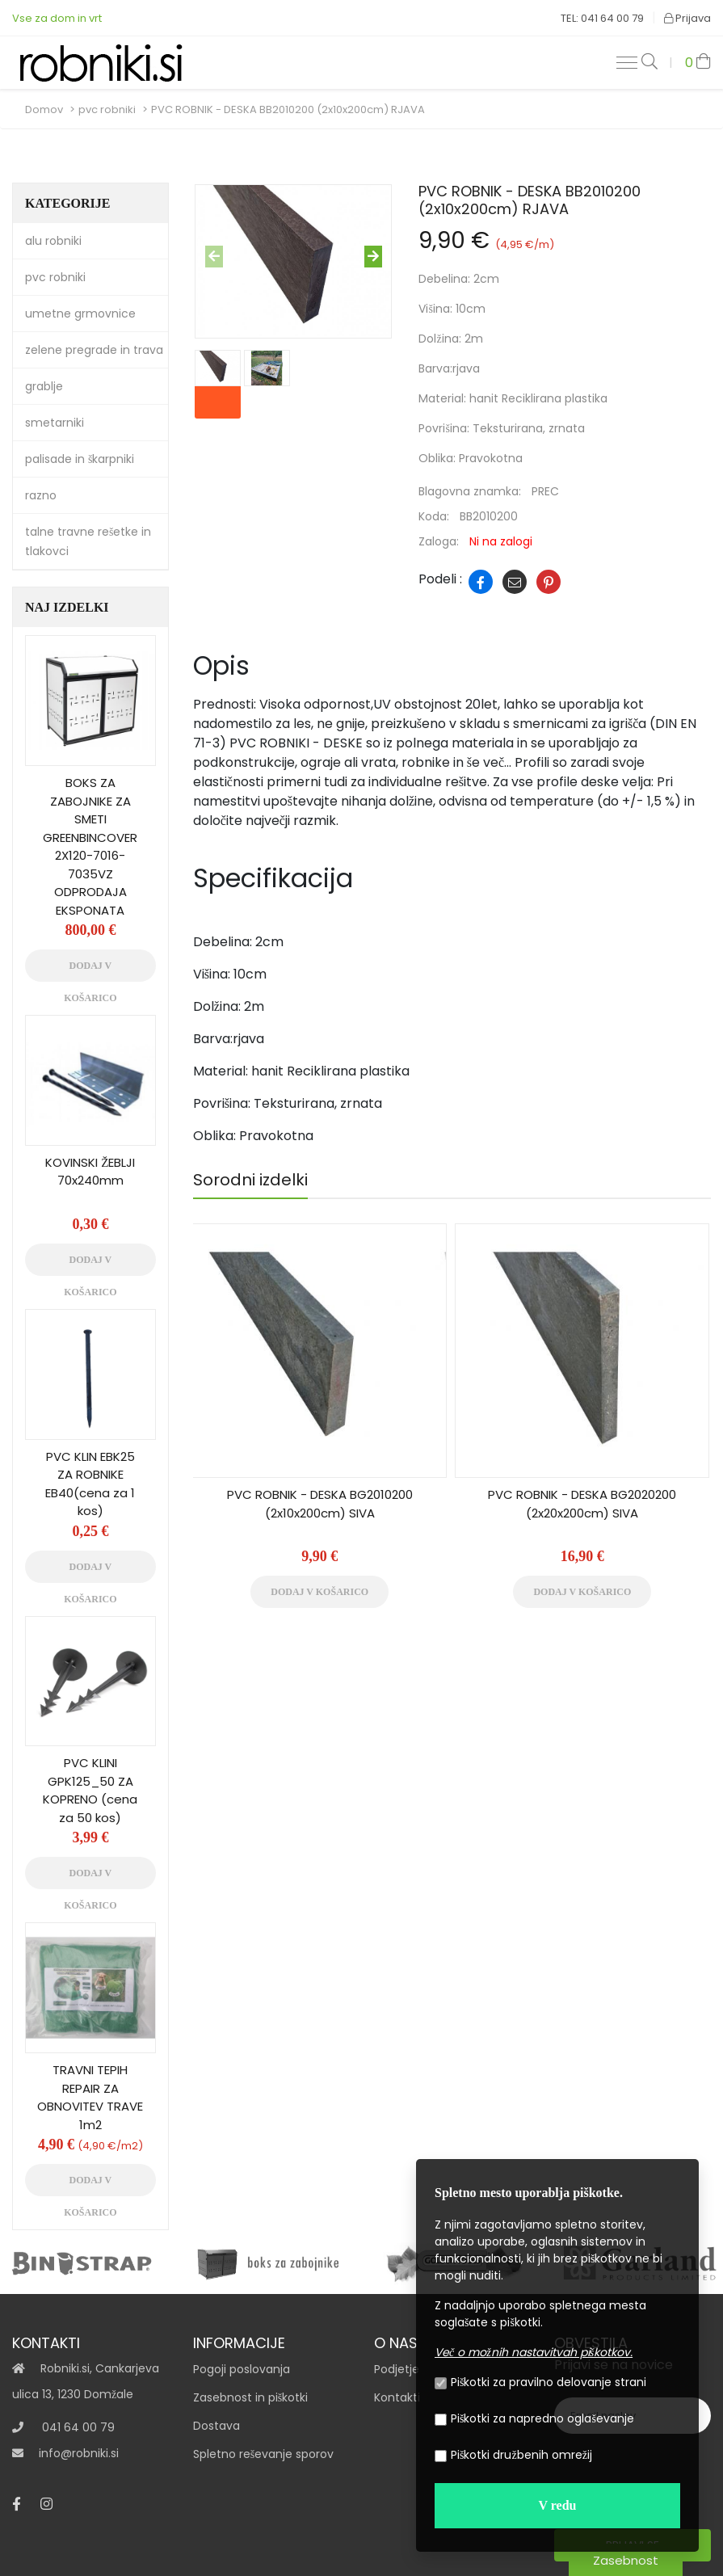 This screenshot has width=723, height=2576. I want to click on umetne grmovnice, so click(80, 313).